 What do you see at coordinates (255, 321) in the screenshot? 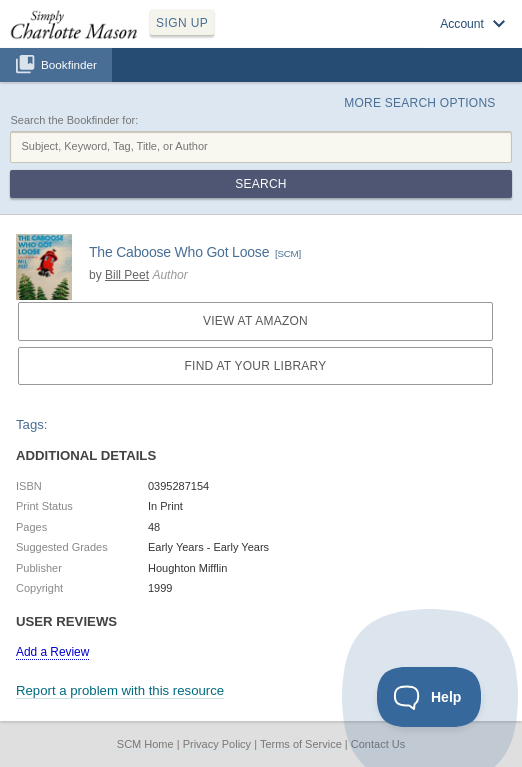
I see `View at Amazon` at bounding box center [255, 321].